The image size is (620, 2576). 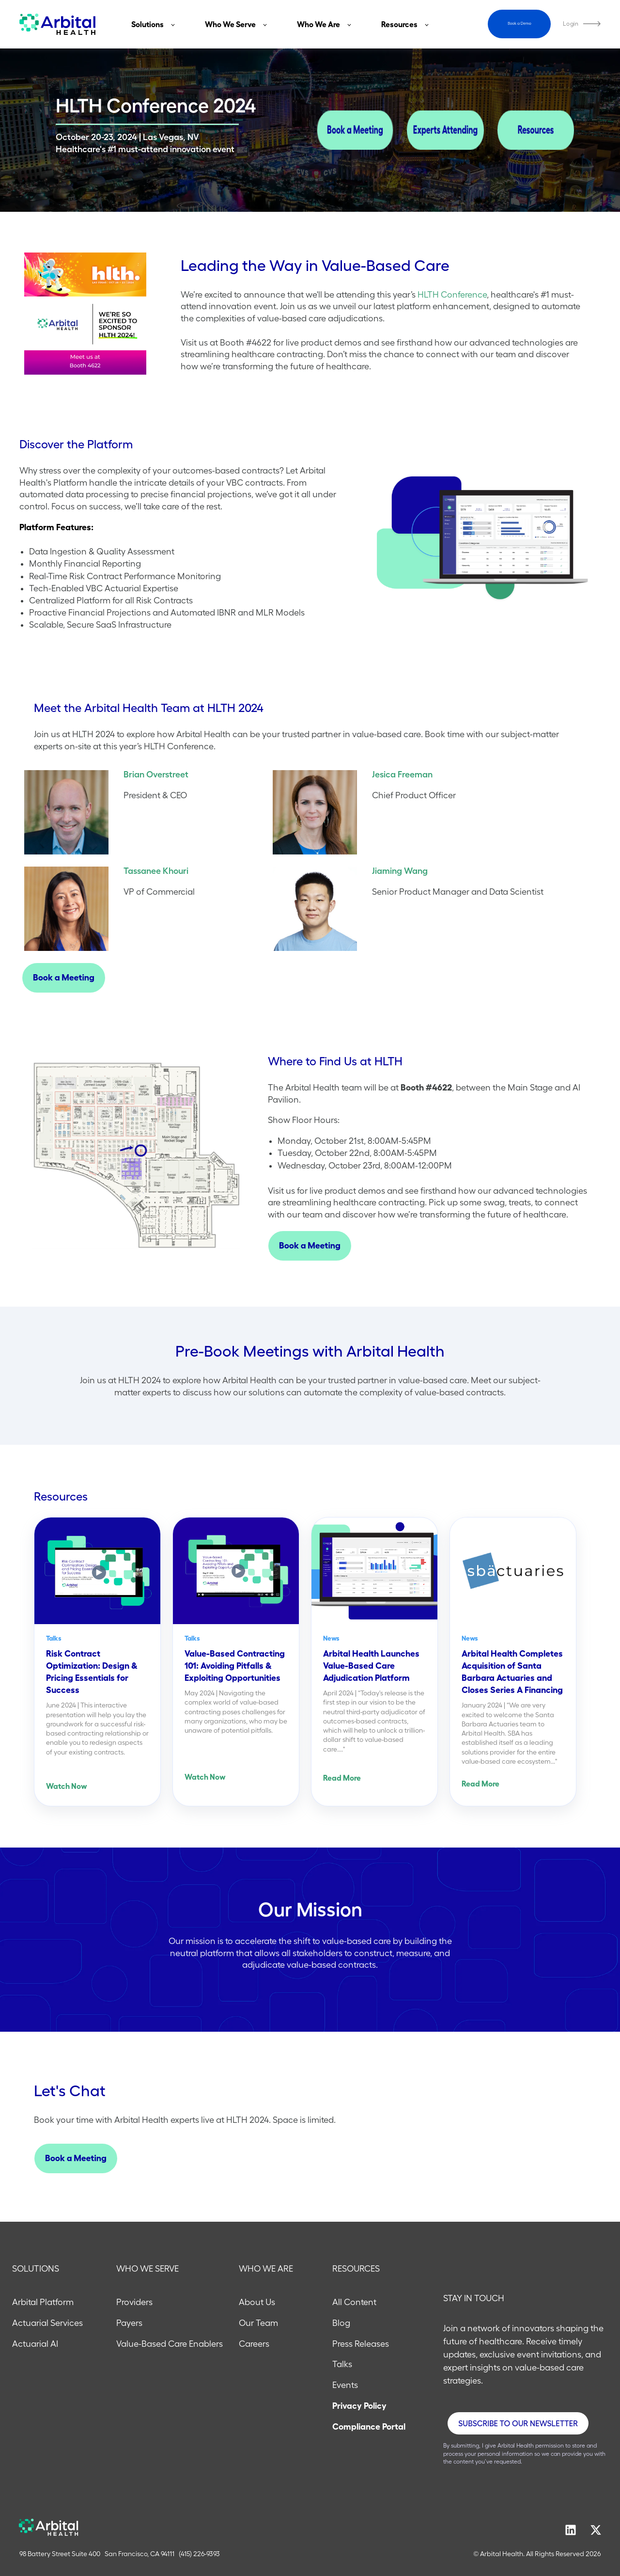 I want to click on Brian Overstreet, so click(x=156, y=774).